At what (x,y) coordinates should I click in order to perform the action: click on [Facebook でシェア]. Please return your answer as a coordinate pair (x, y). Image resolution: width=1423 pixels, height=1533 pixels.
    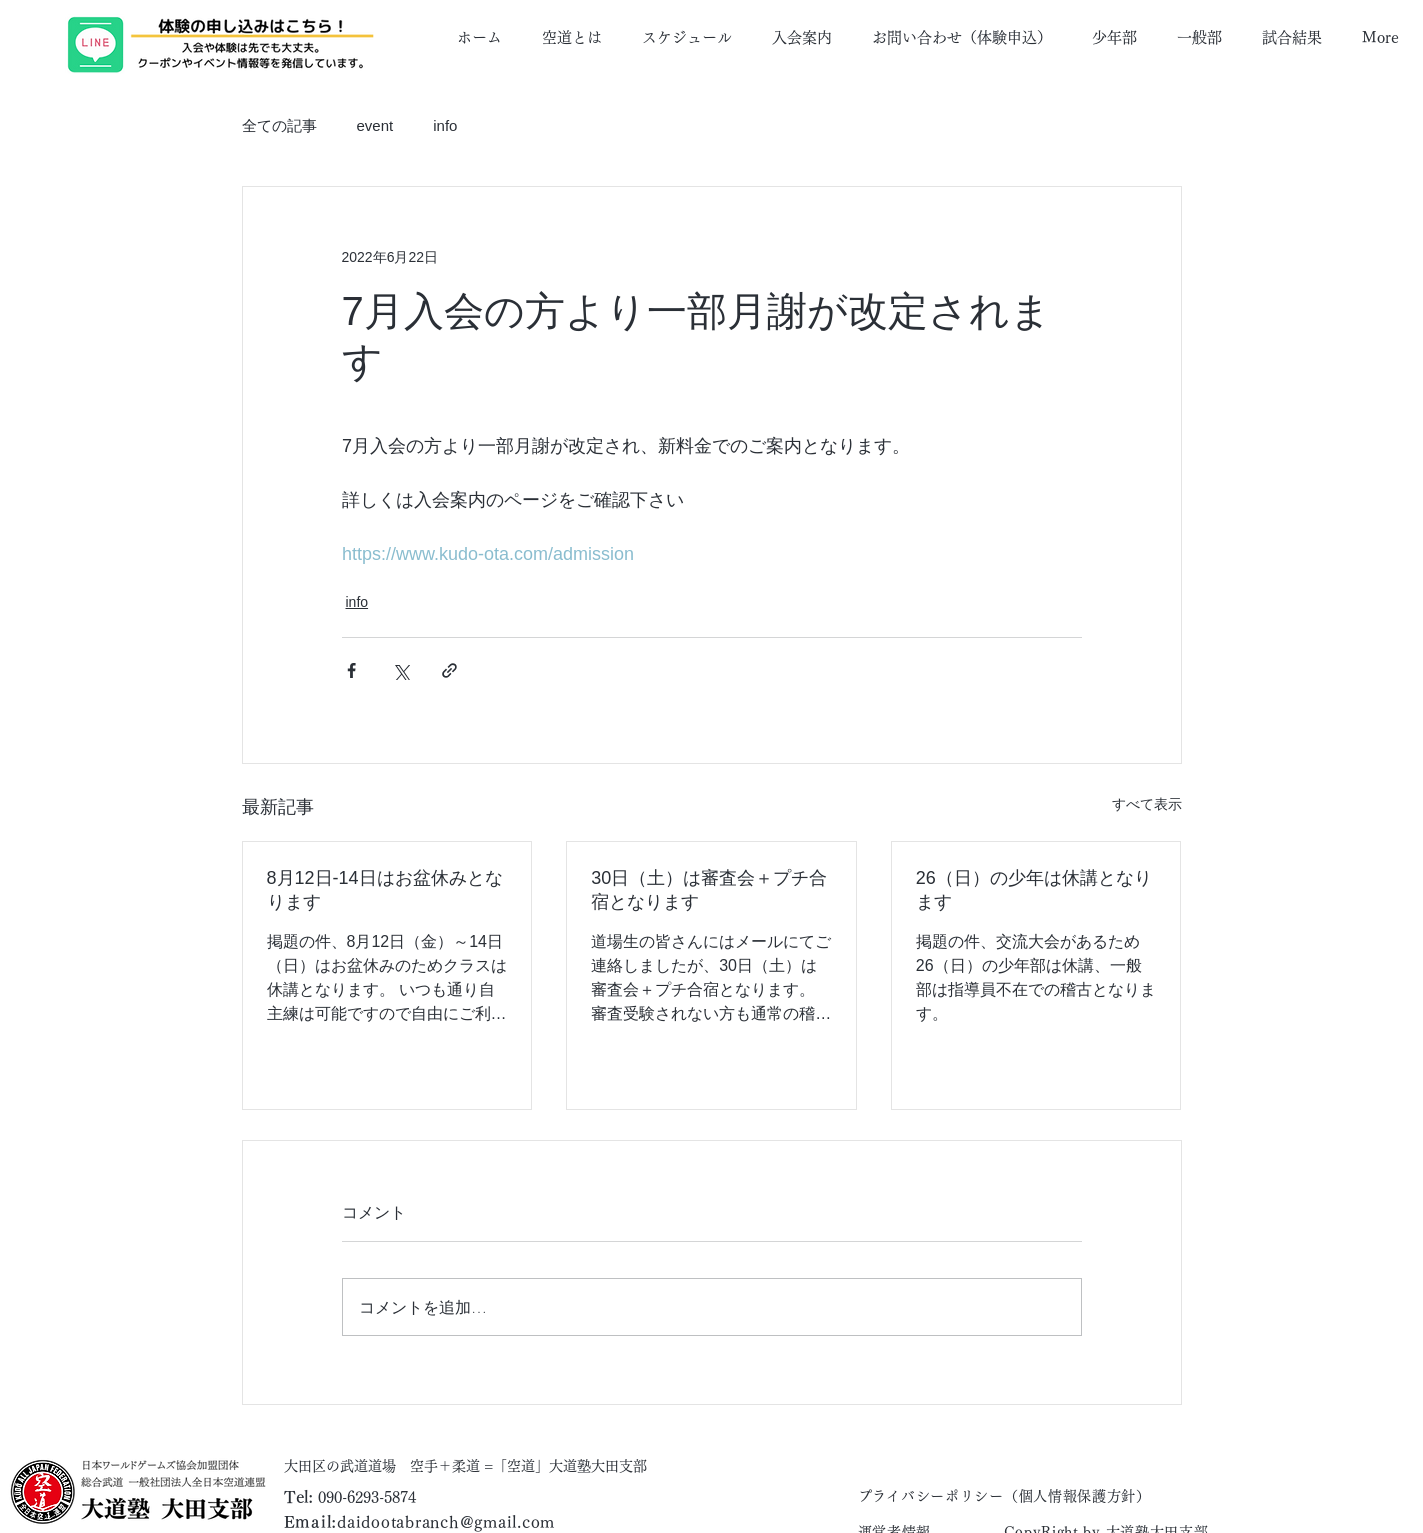
    Looking at the image, I should click on (351, 670).